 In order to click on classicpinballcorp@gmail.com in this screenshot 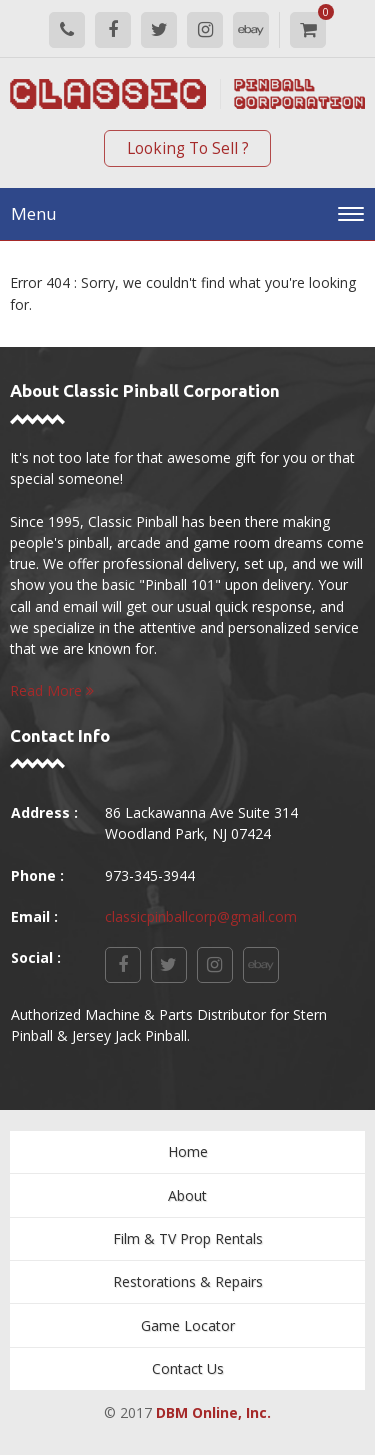, I will do `click(201, 916)`.